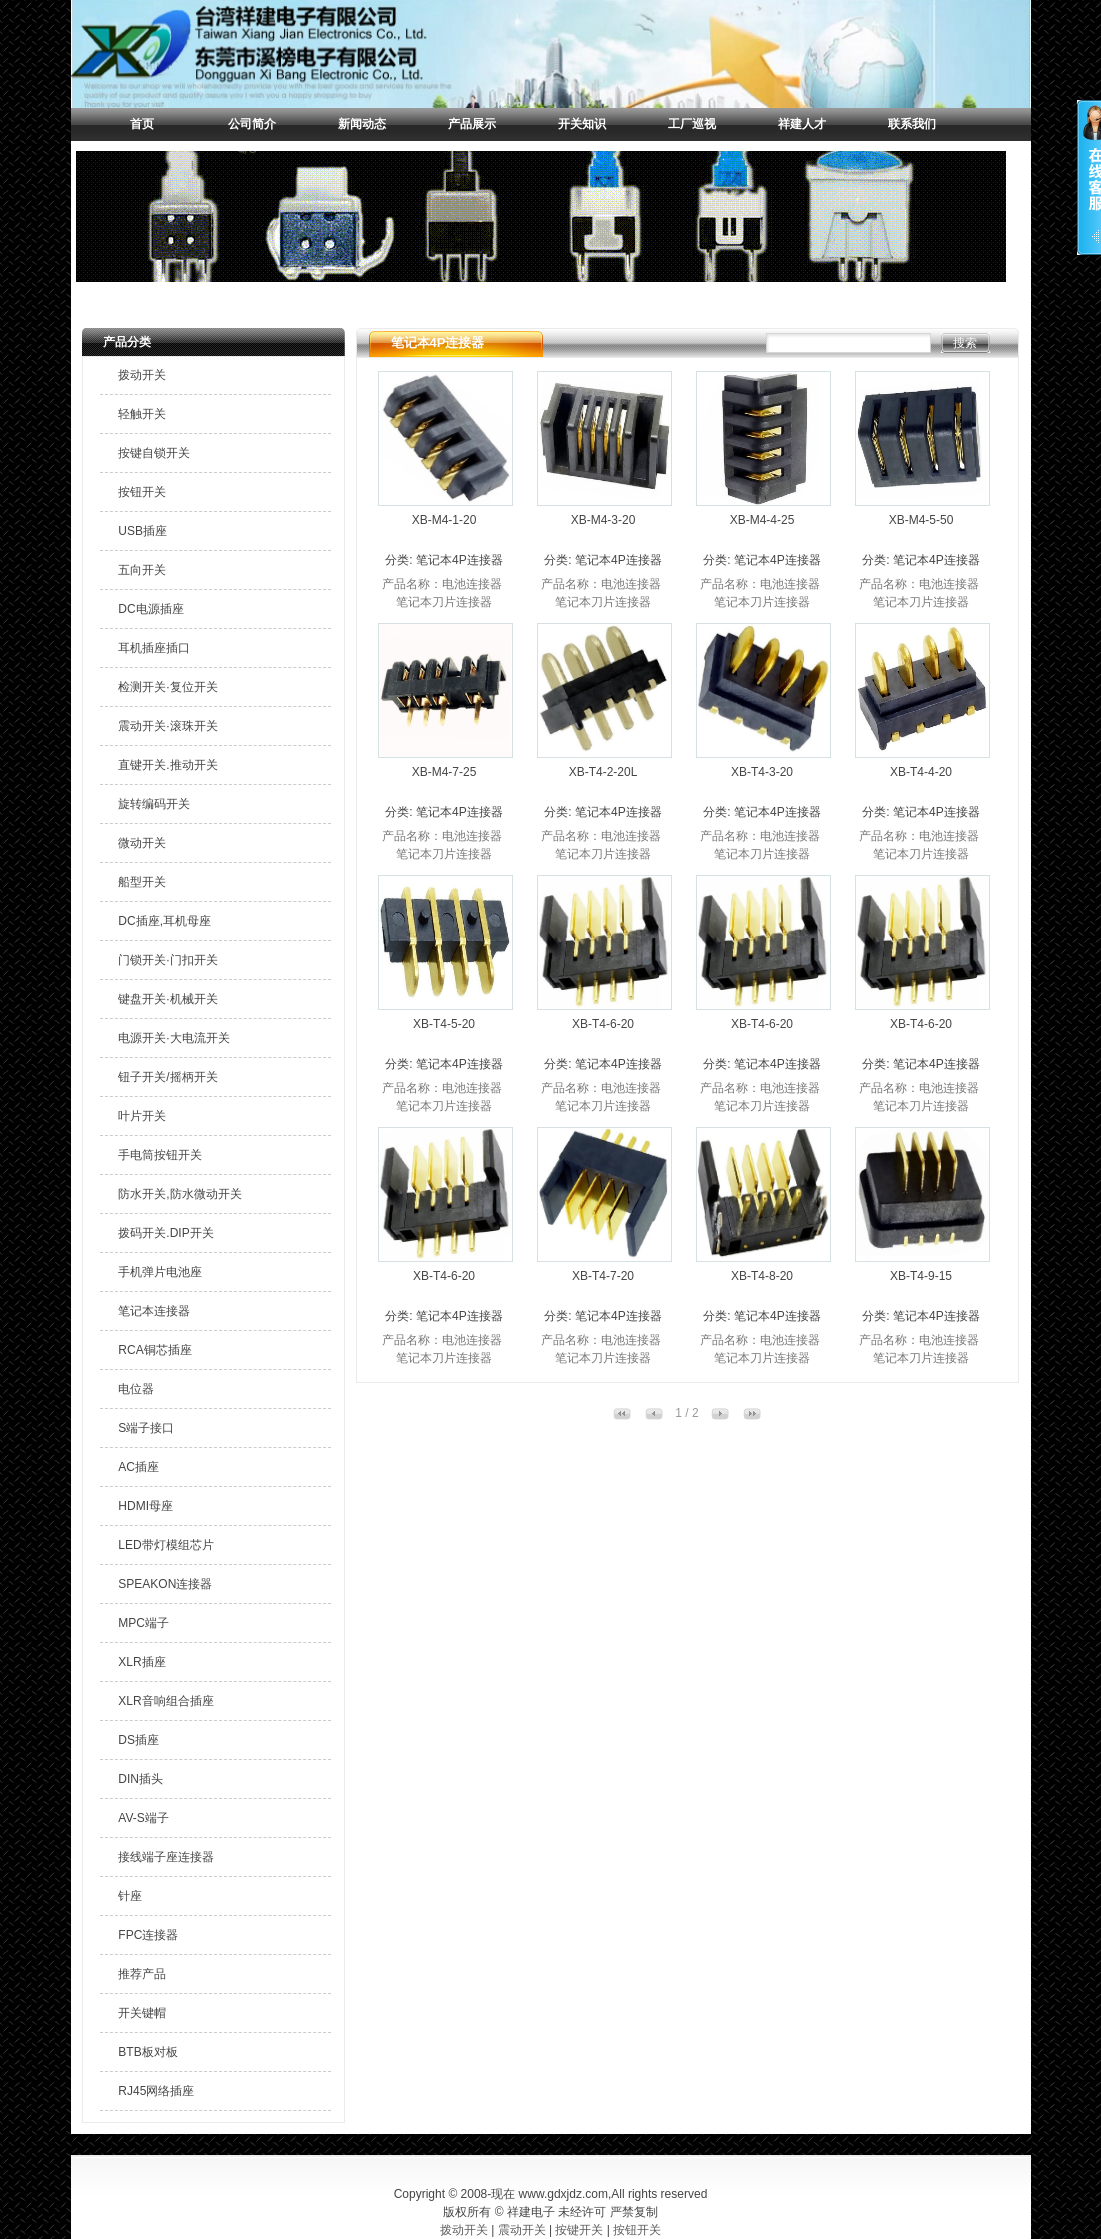 The width and height of the screenshot is (1101, 2239). Describe the element at coordinates (603, 520) in the screenshot. I see `XB-M4-3-20` at that location.